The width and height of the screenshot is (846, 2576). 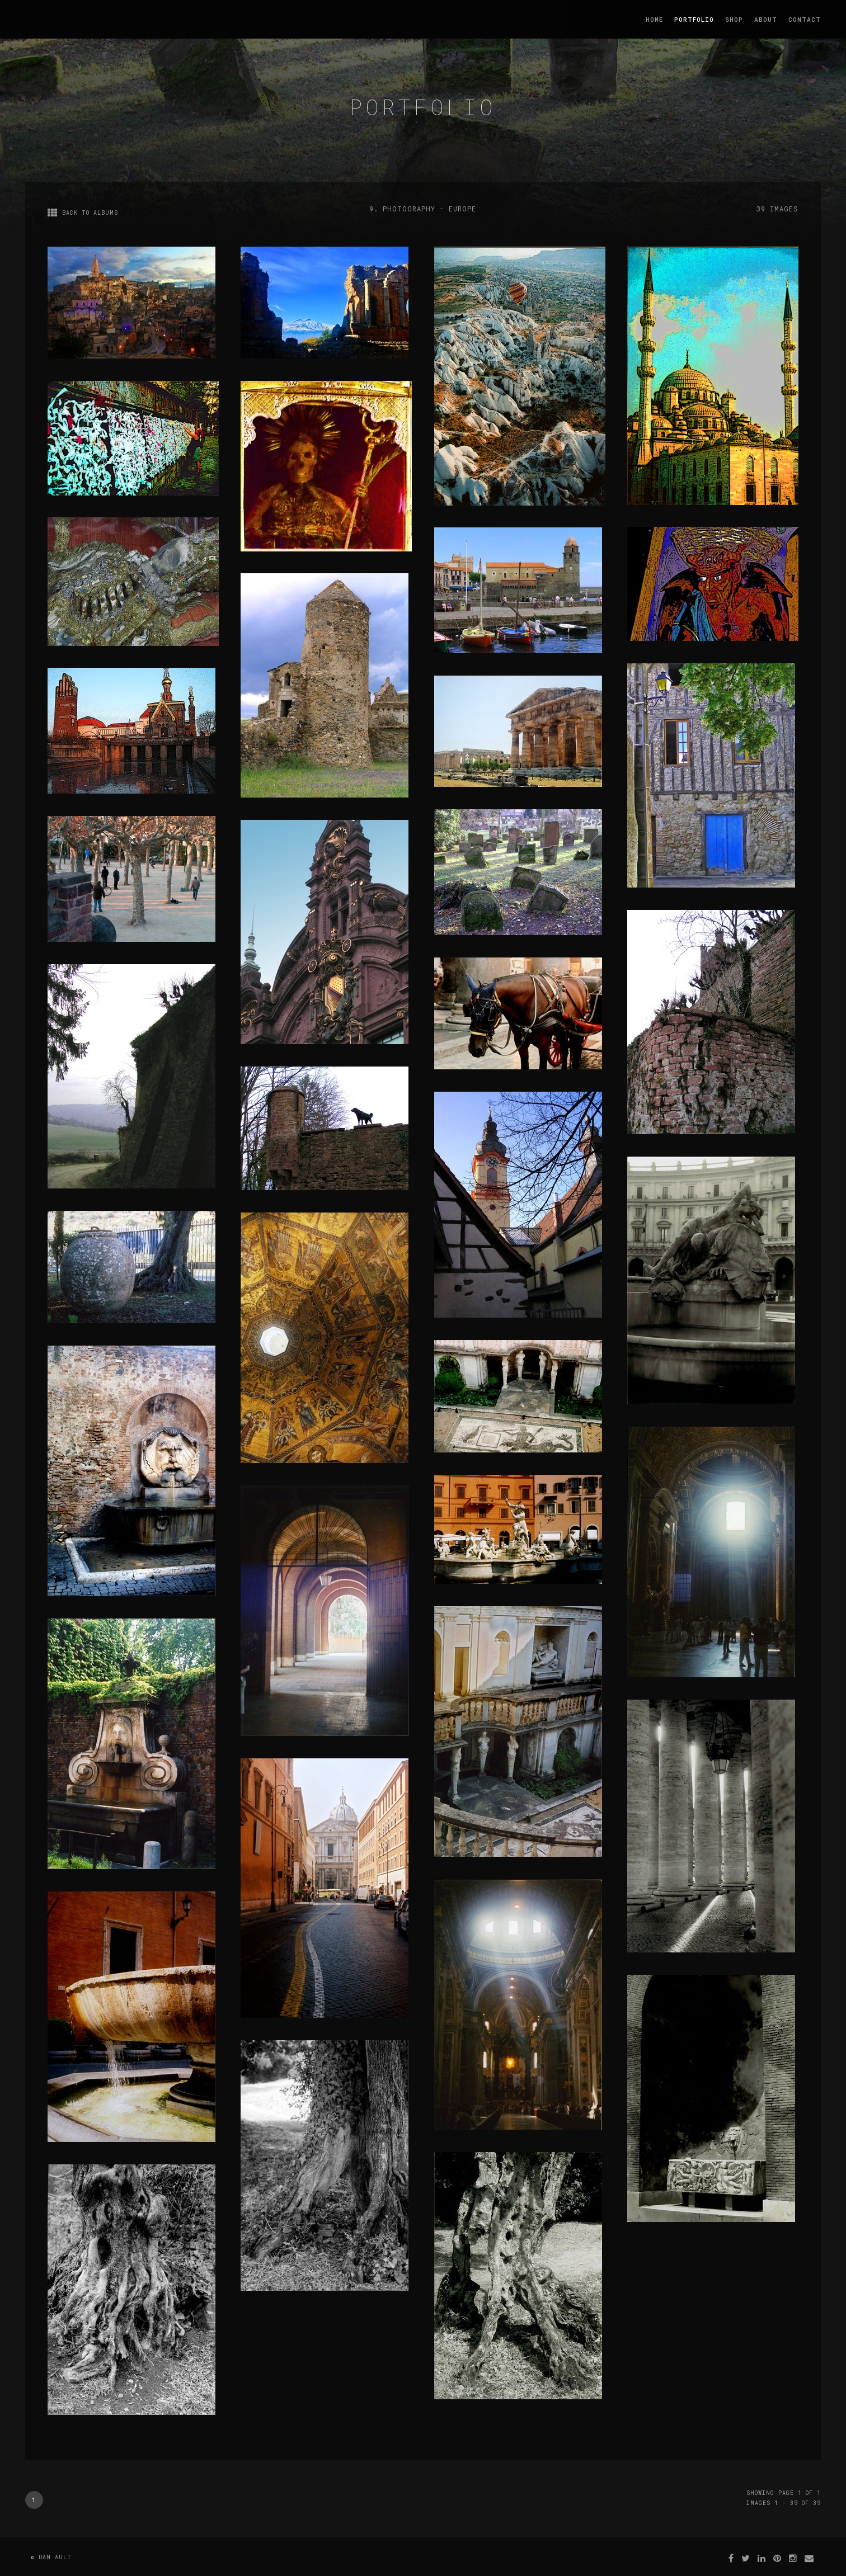 I want to click on Portfolio, so click(x=694, y=19).